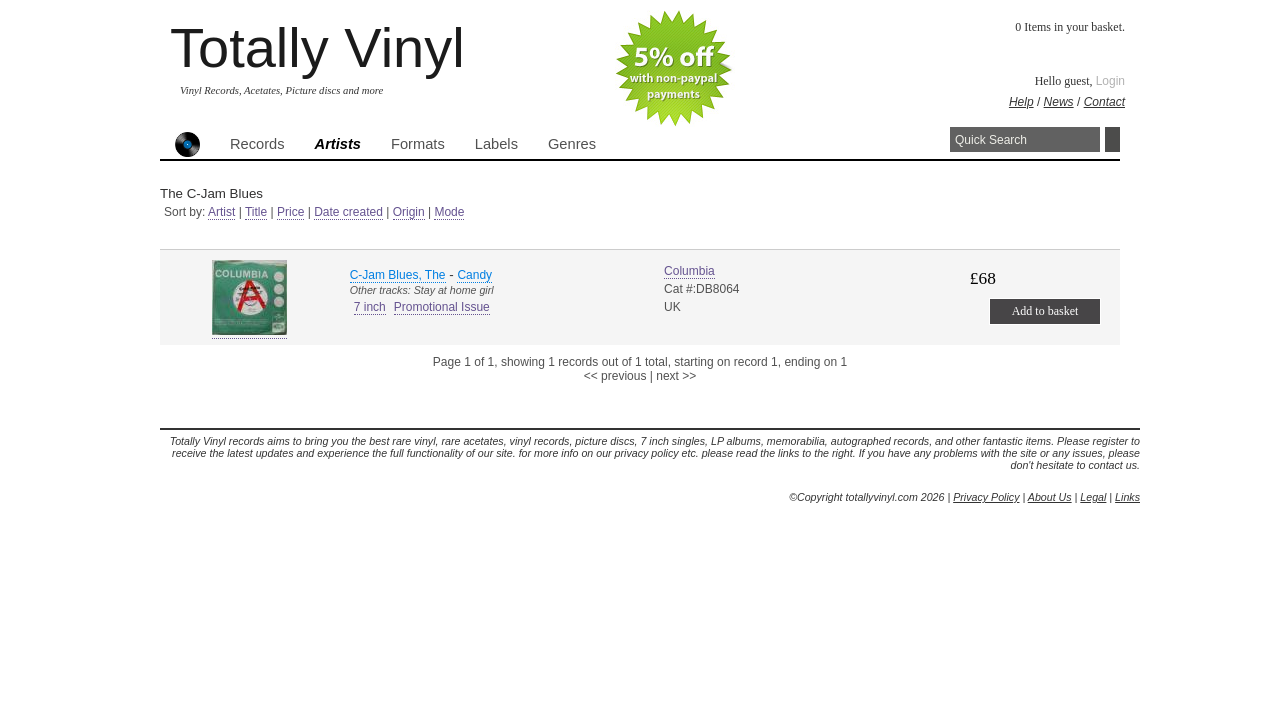  I want to click on Records, so click(257, 144).